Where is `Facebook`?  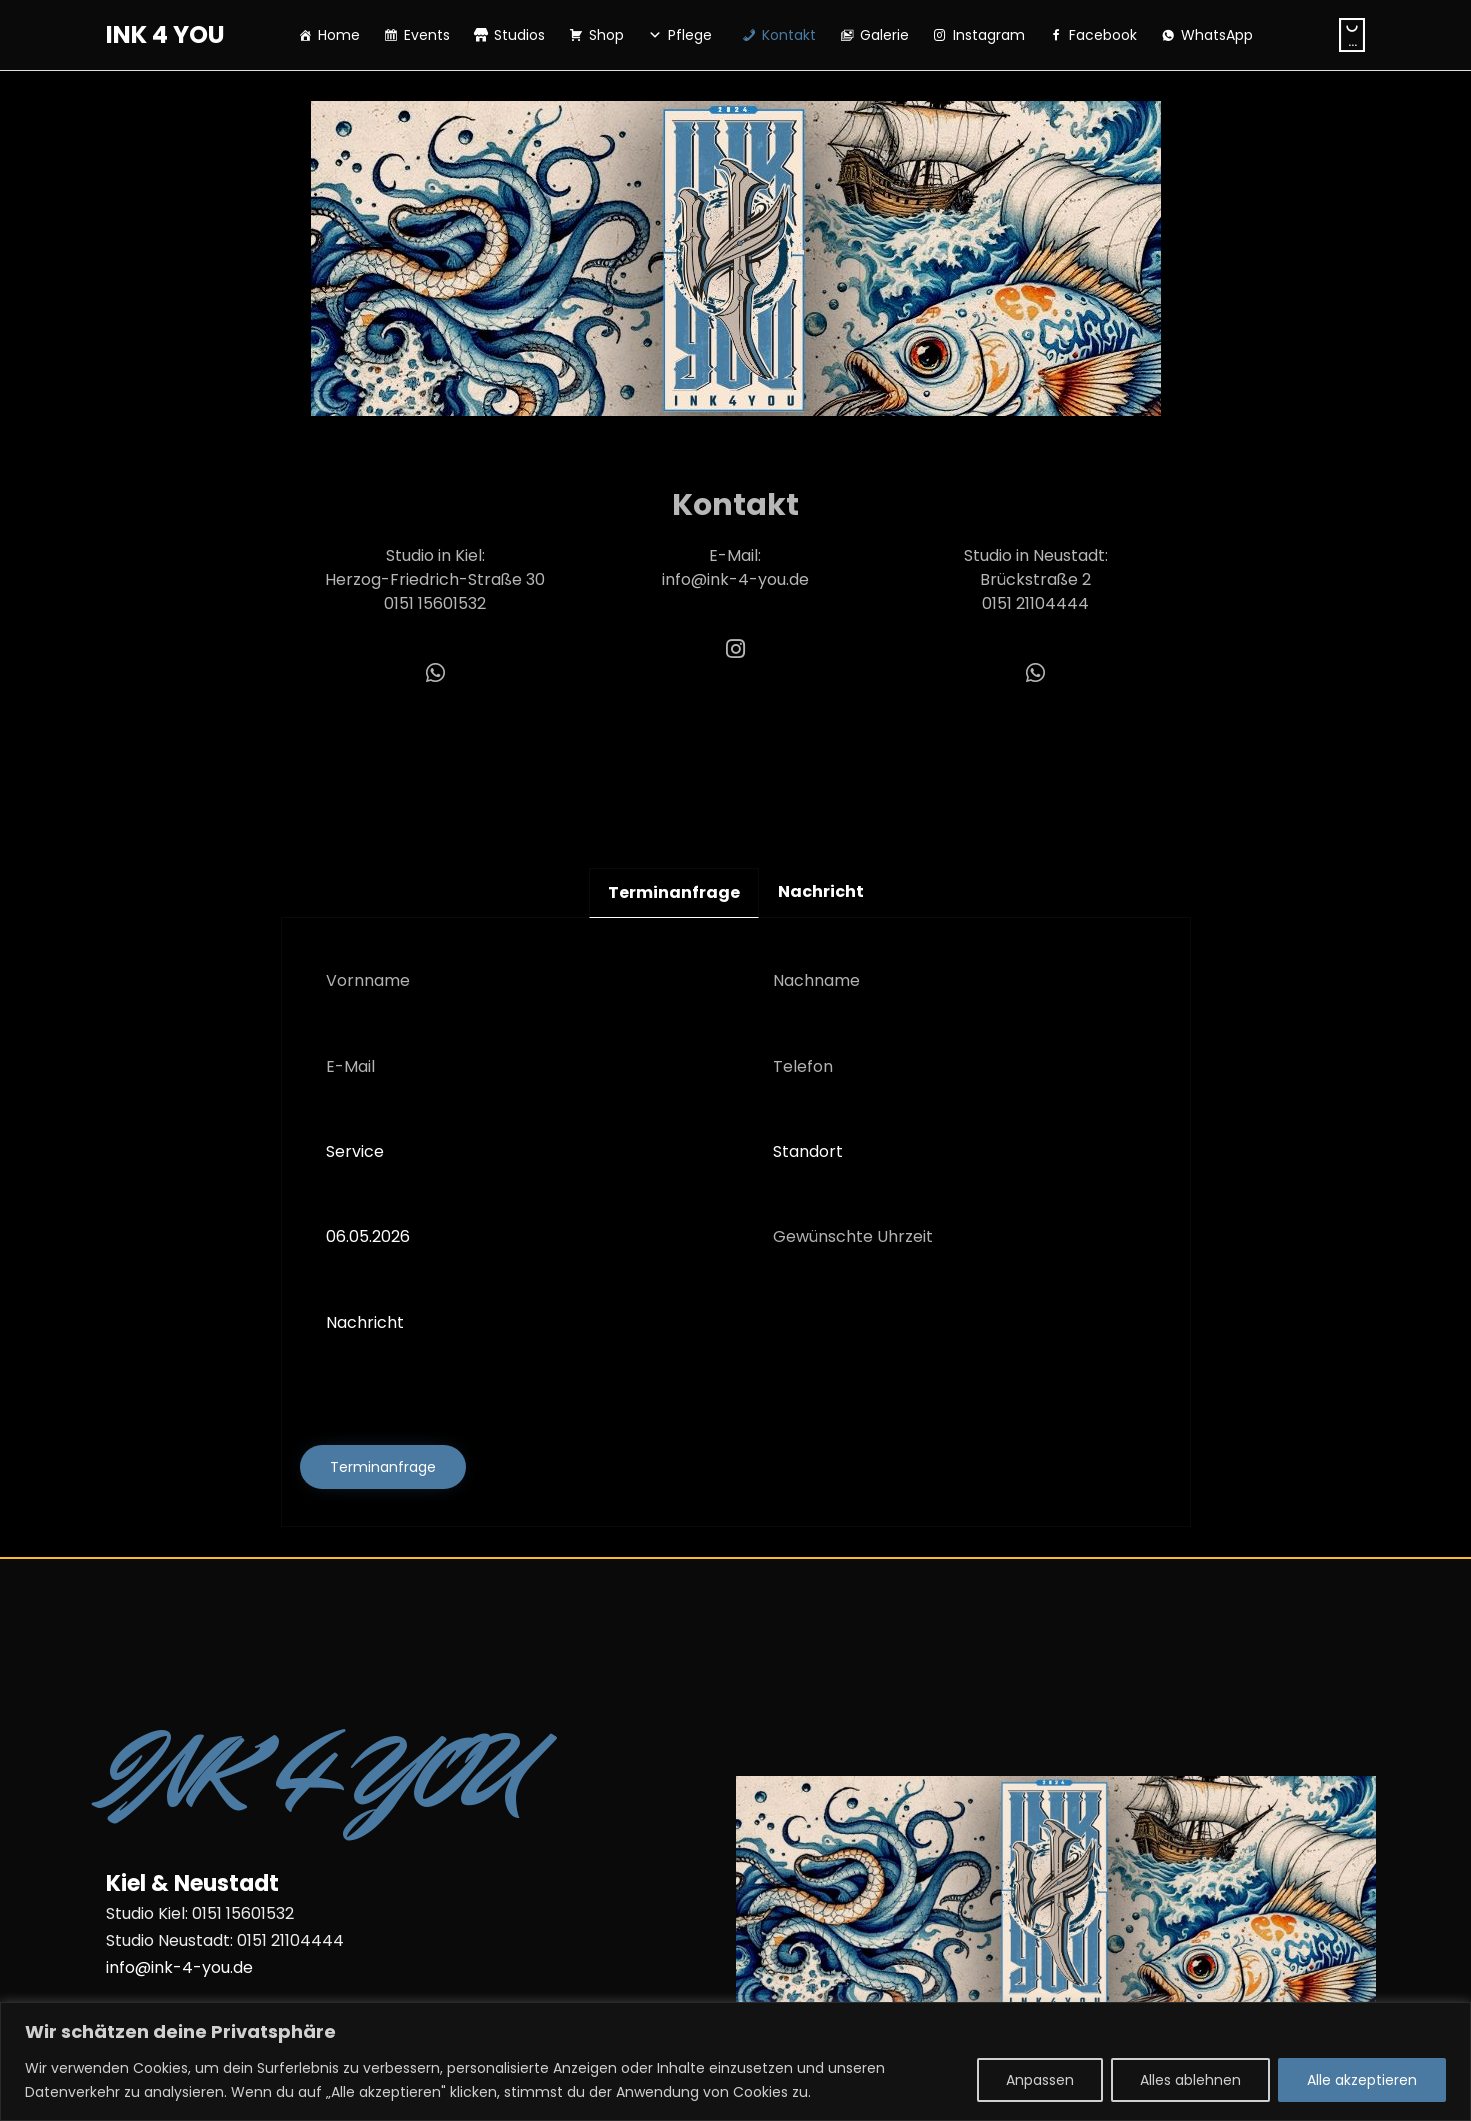
Facebook is located at coordinates (1103, 35).